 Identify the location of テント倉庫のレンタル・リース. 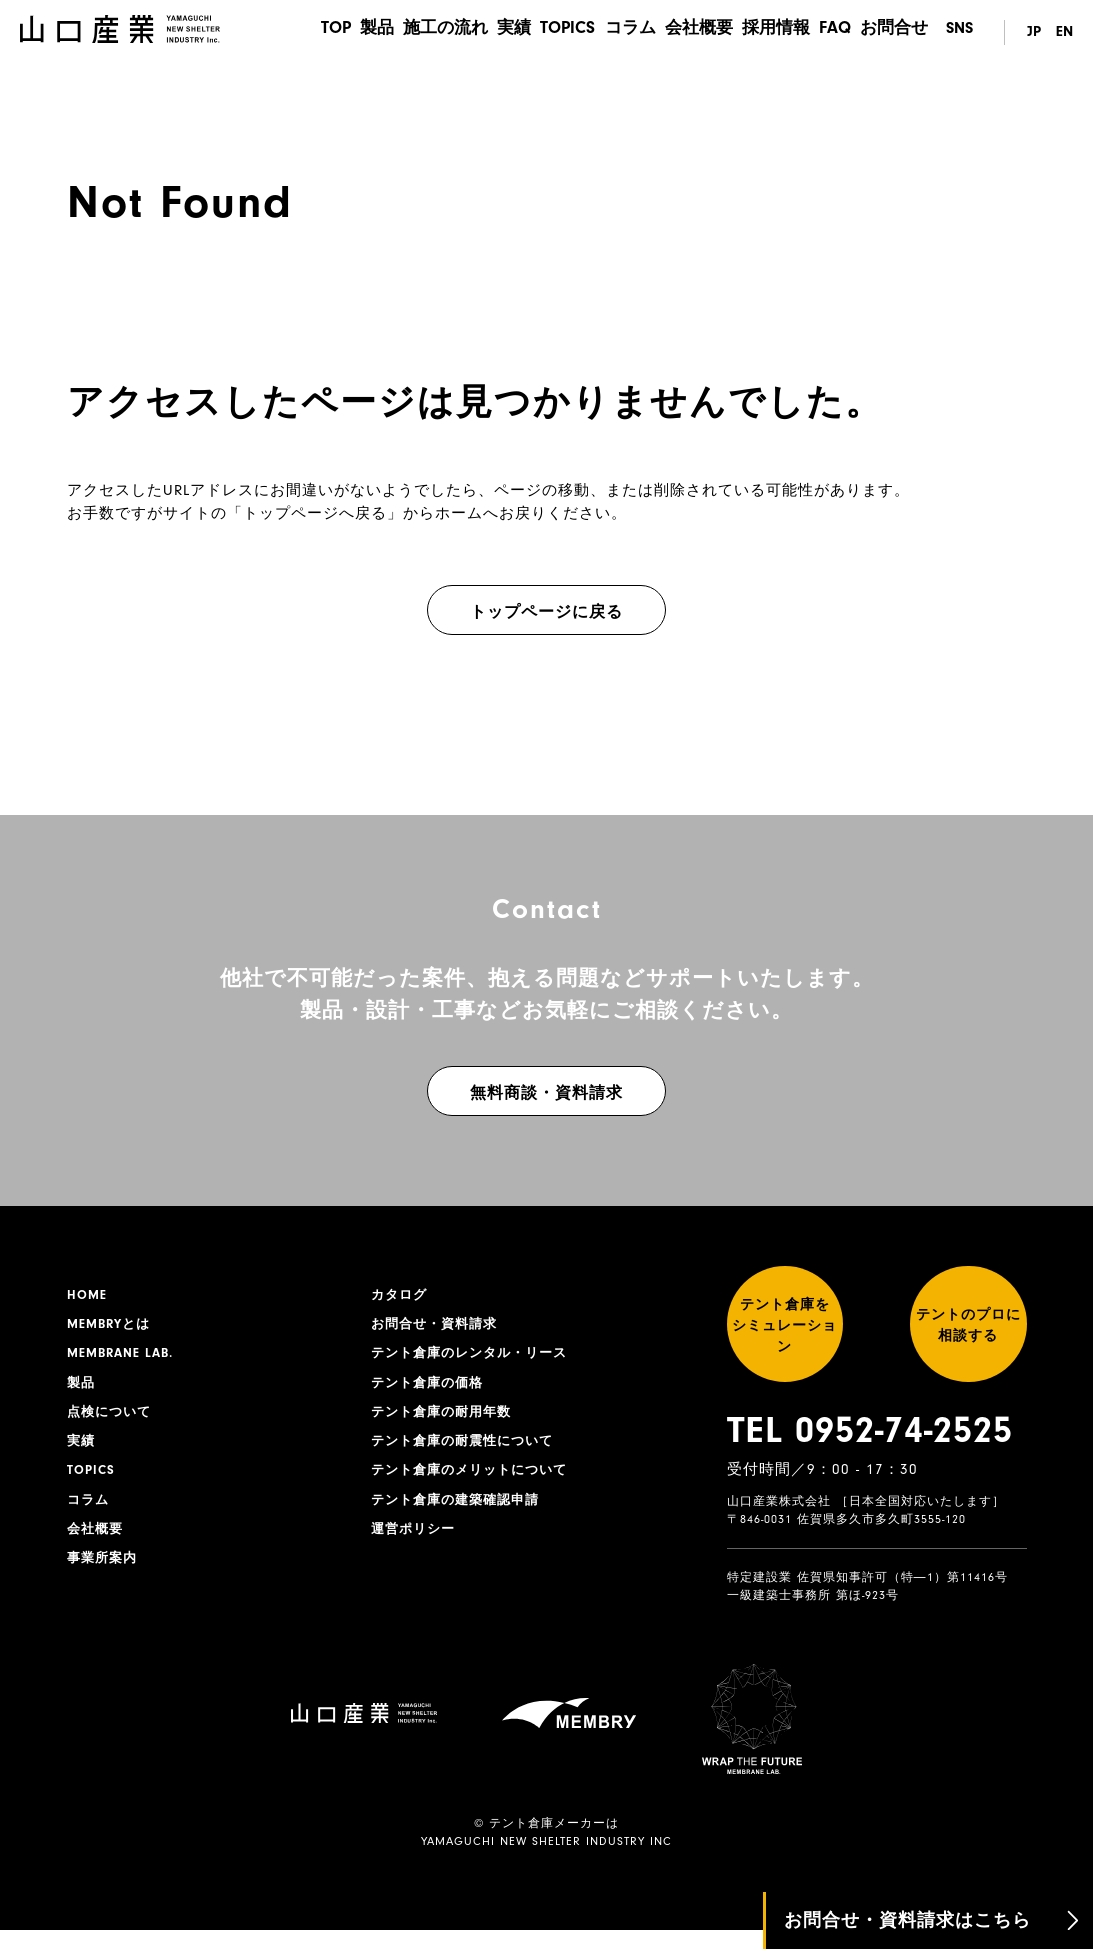
(476, 1358).